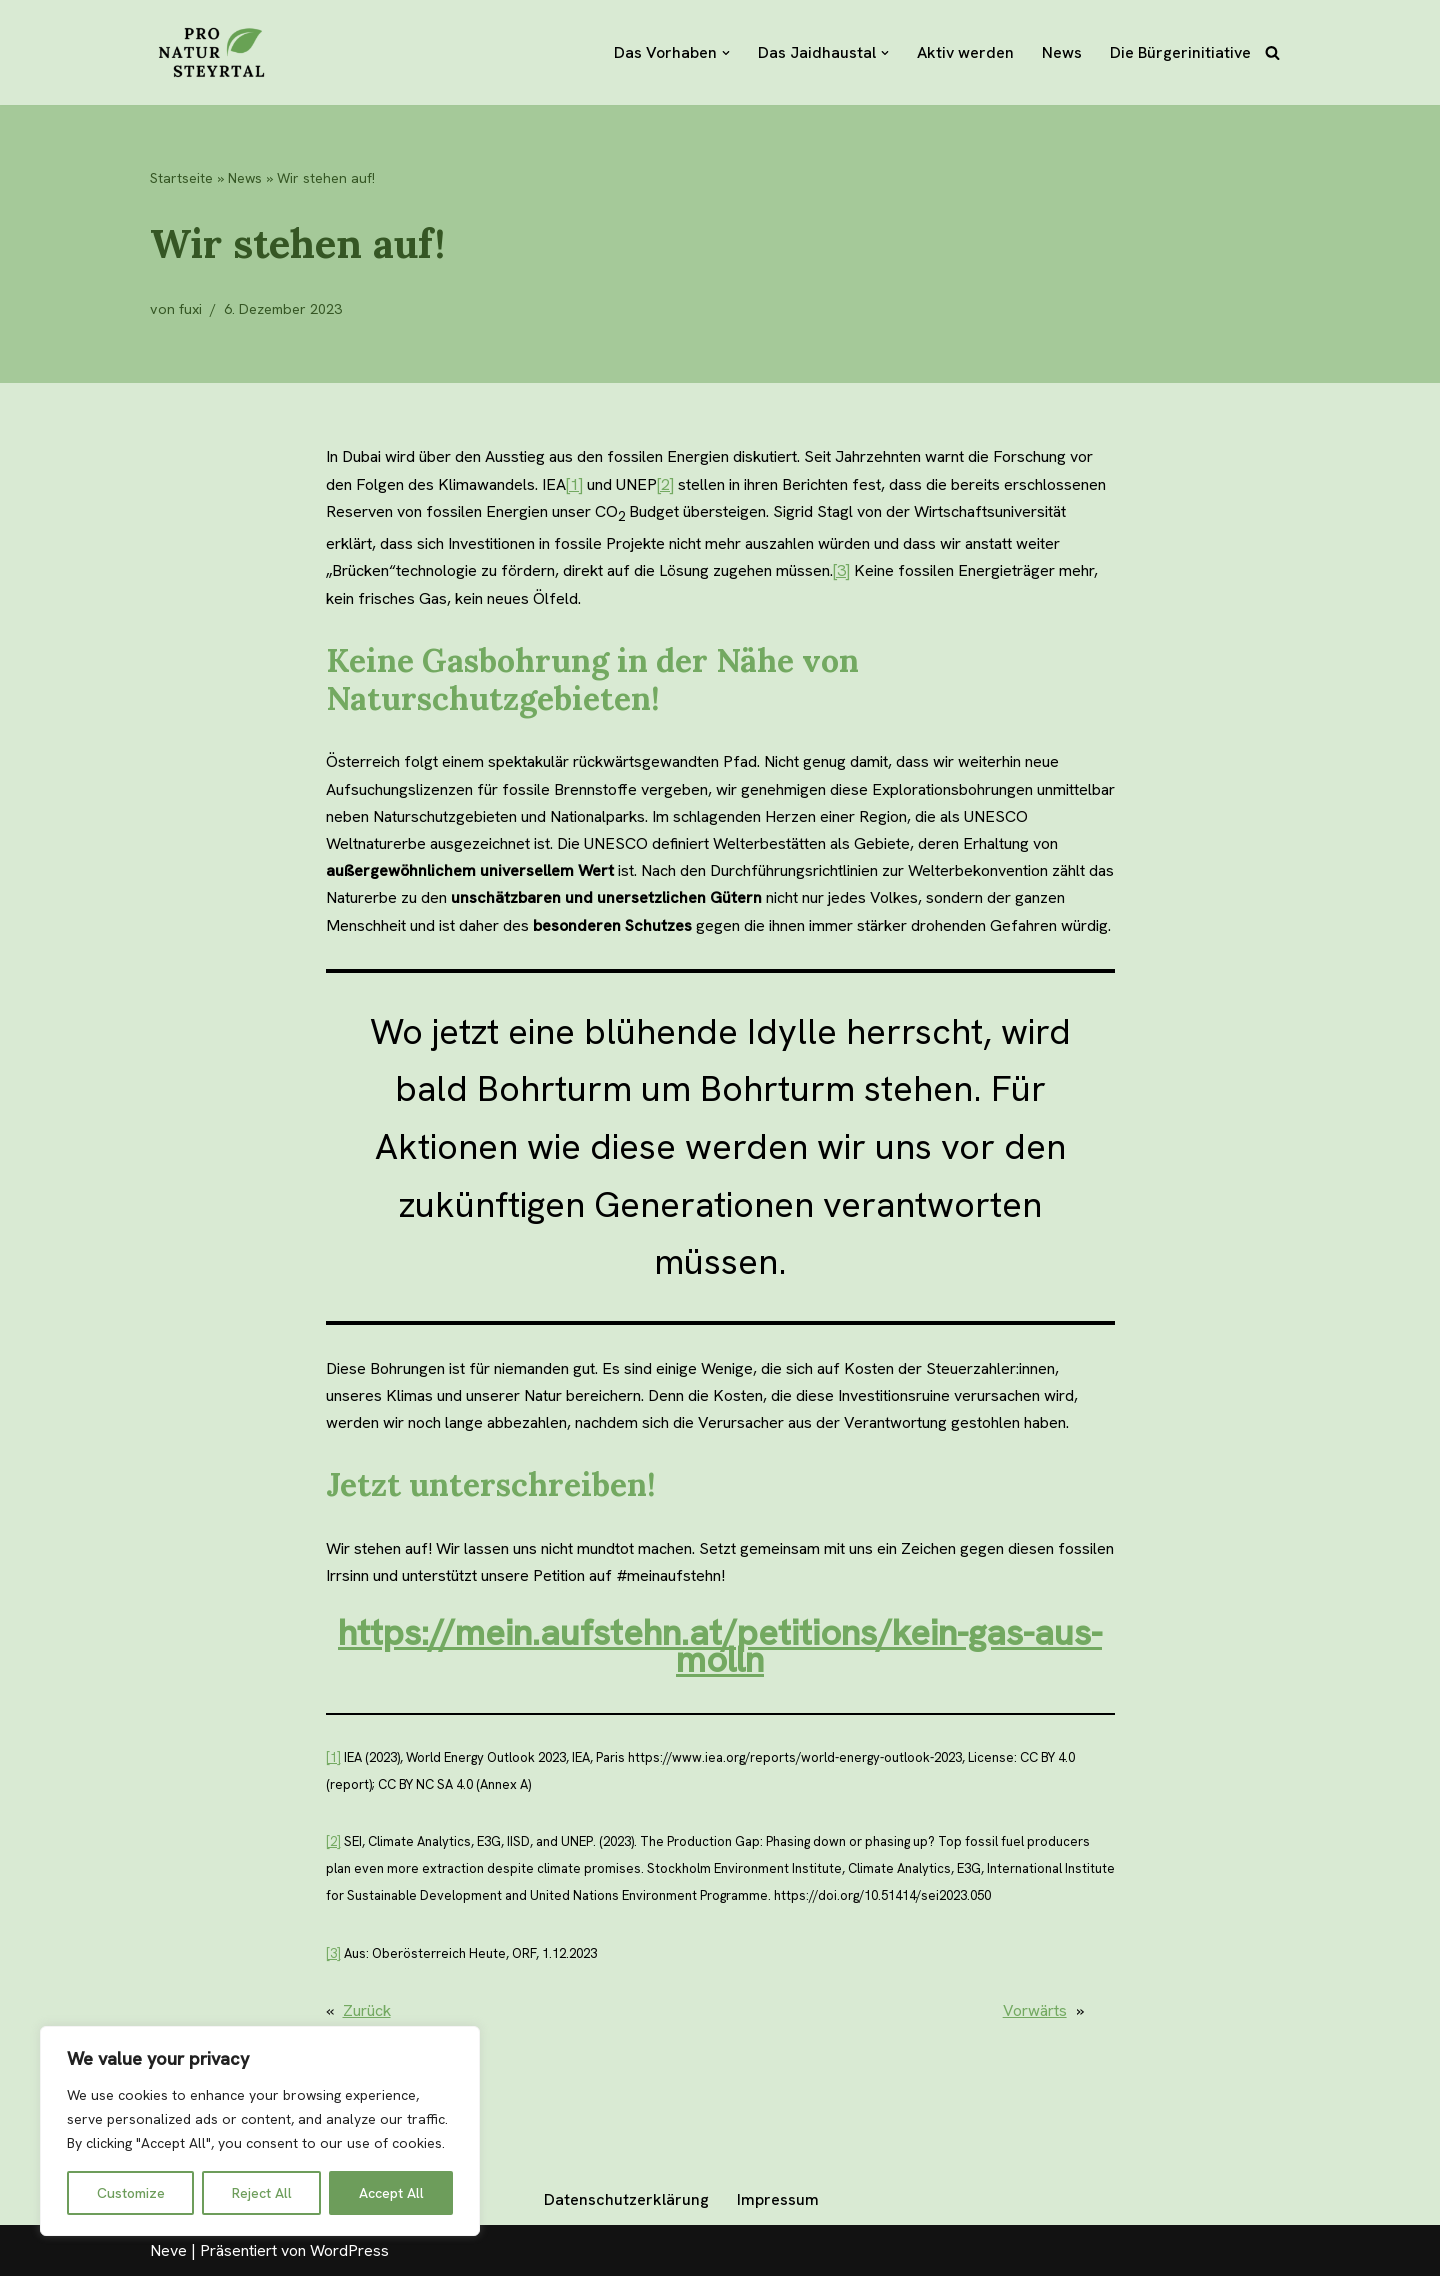 The width and height of the screenshot is (1440, 2276). Describe the element at coordinates (626, 2199) in the screenshot. I see `Datenschutzerklärung` at that location.